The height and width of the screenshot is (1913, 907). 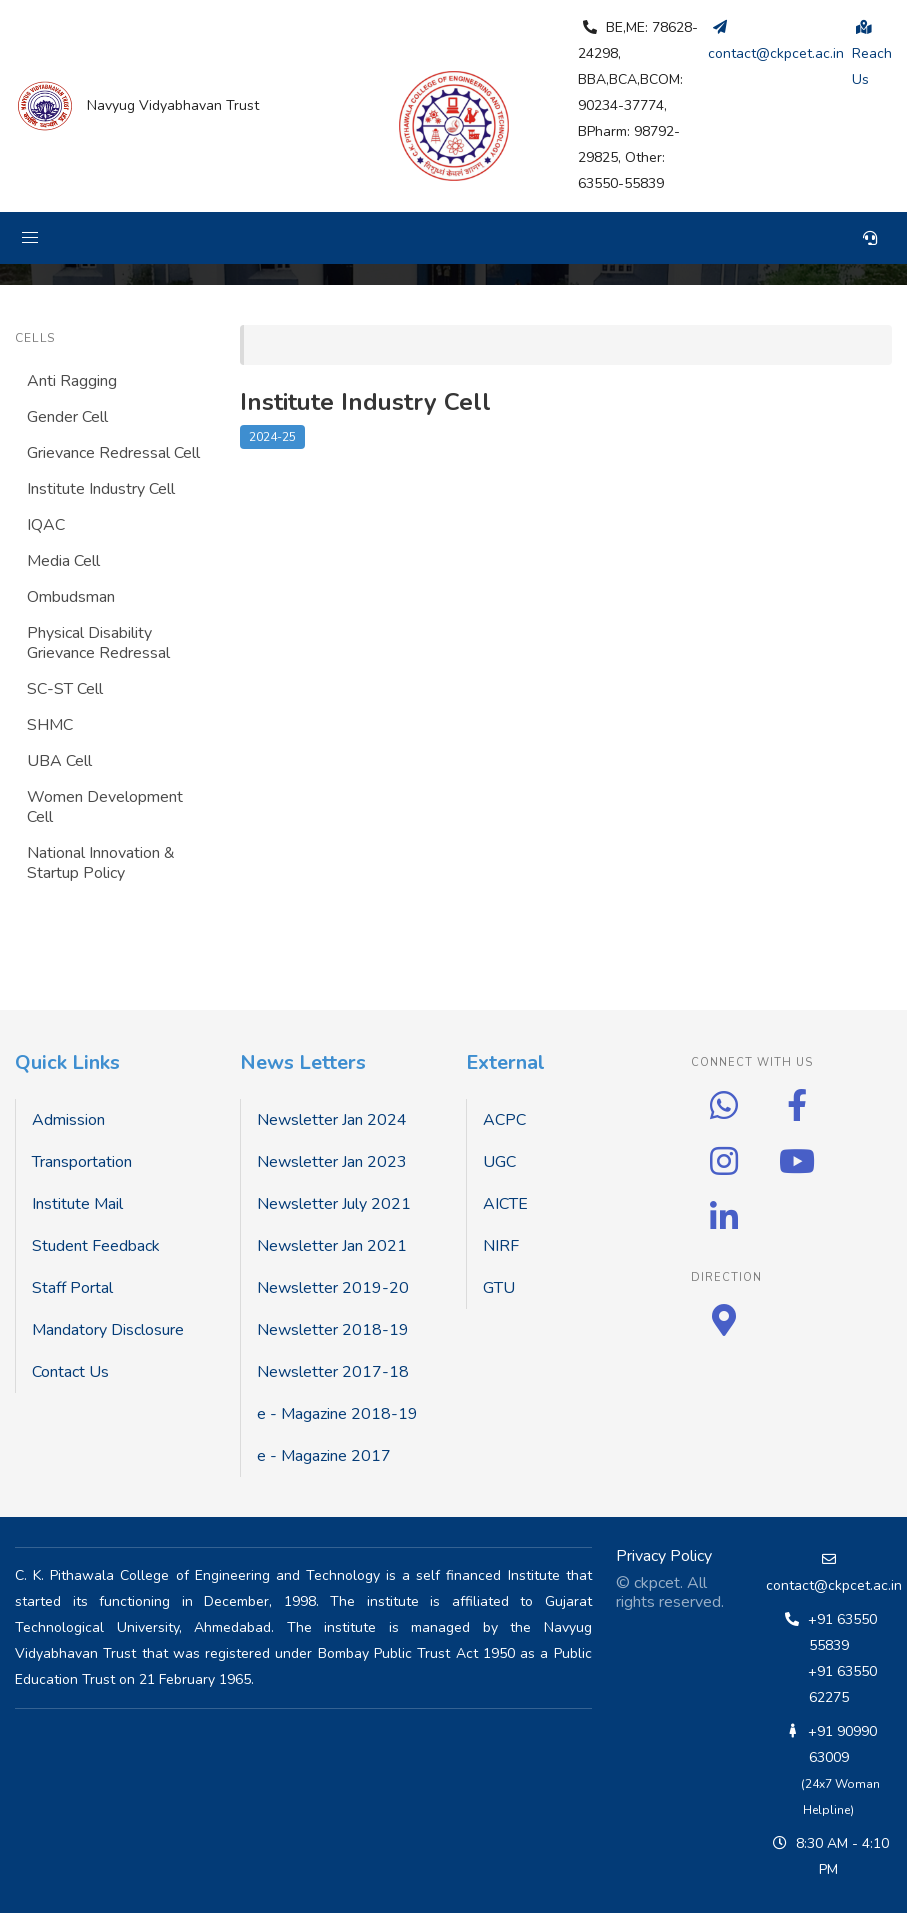 What do you see at coordinates (333, 1372) in the screenshot?
I see `Newsletter 2017-18` at bounding box center [333, 1372].